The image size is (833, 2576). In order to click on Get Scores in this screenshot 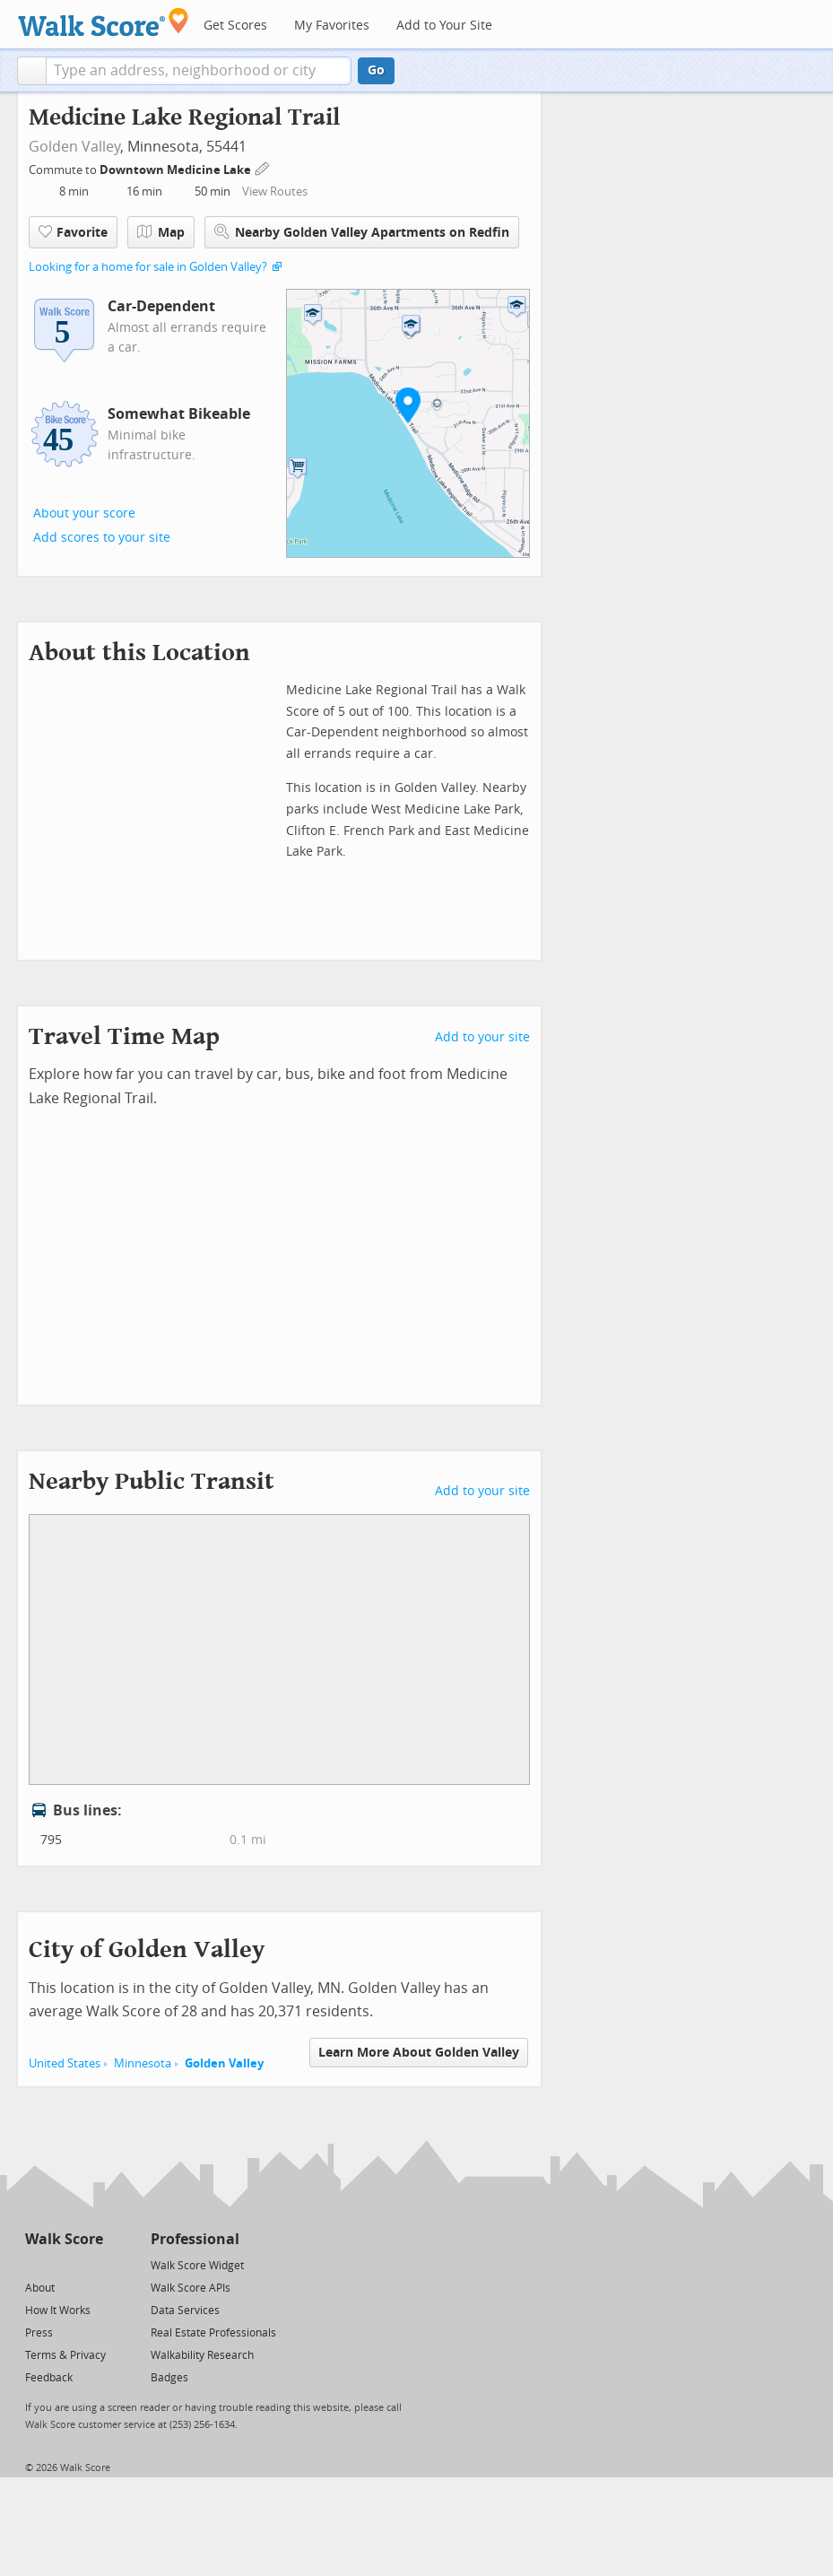, I will do `click(235, 25)`.